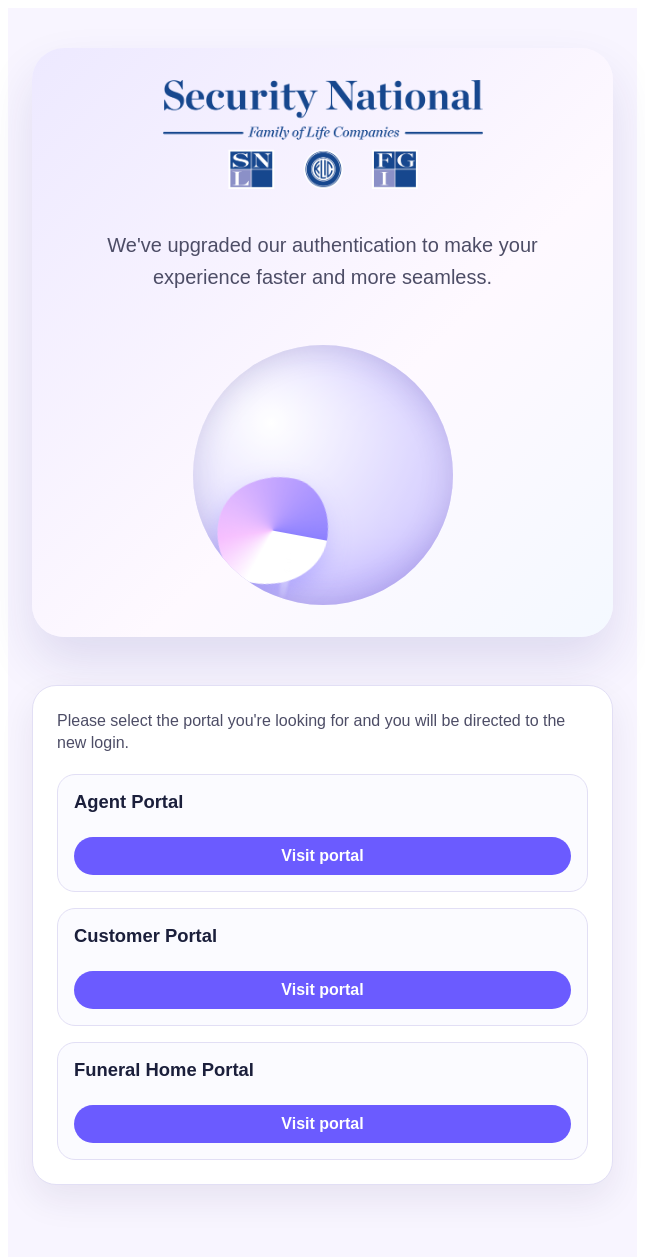 The height and width of the screenshot is (1257, 645). Describe the element at coordinates (322, 855) in the screenshot. I see `Visit portal` at that location.